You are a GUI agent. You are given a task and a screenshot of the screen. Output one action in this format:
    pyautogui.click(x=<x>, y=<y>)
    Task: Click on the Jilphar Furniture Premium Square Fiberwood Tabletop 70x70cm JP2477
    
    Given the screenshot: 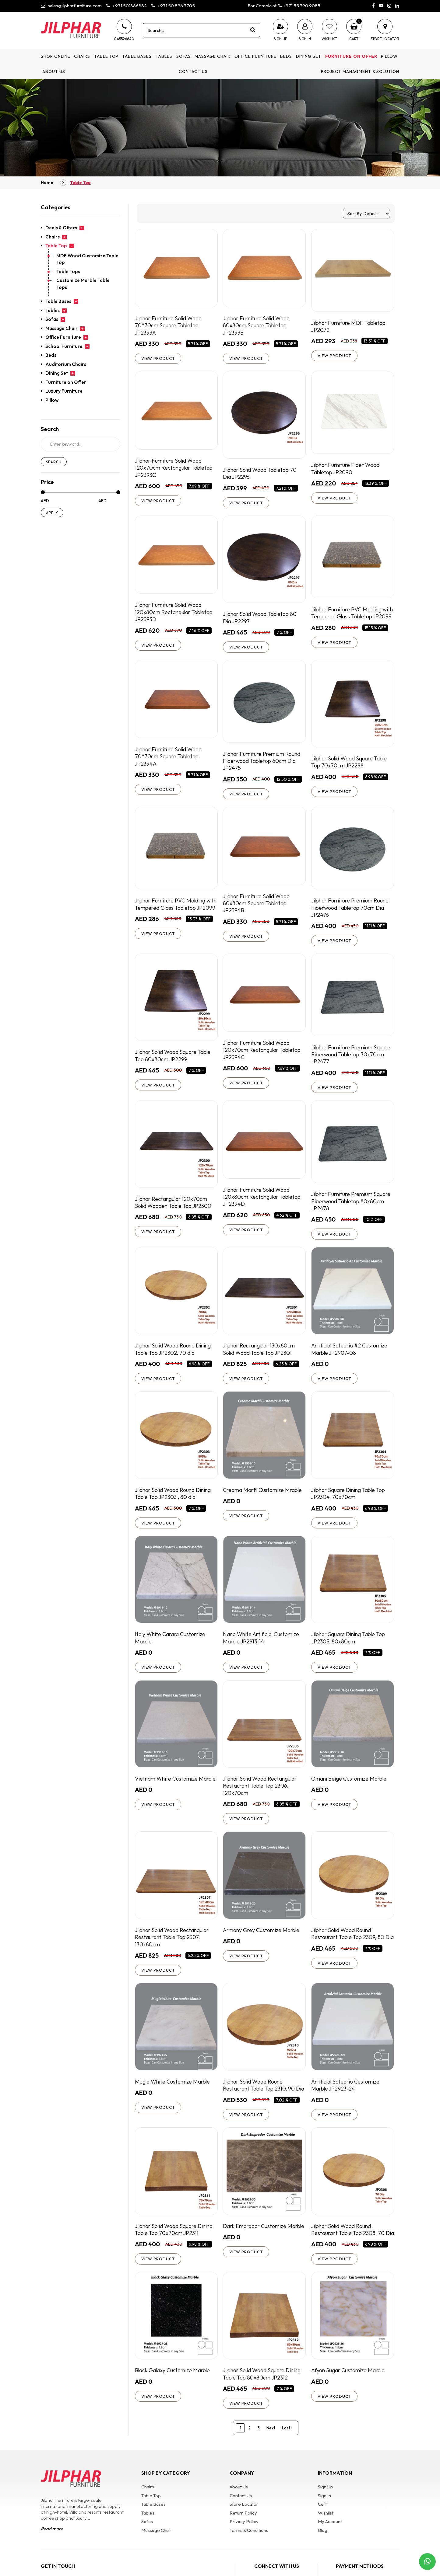 What is the action you would take?
    pyautogui.click(x=352, y=1060)
    